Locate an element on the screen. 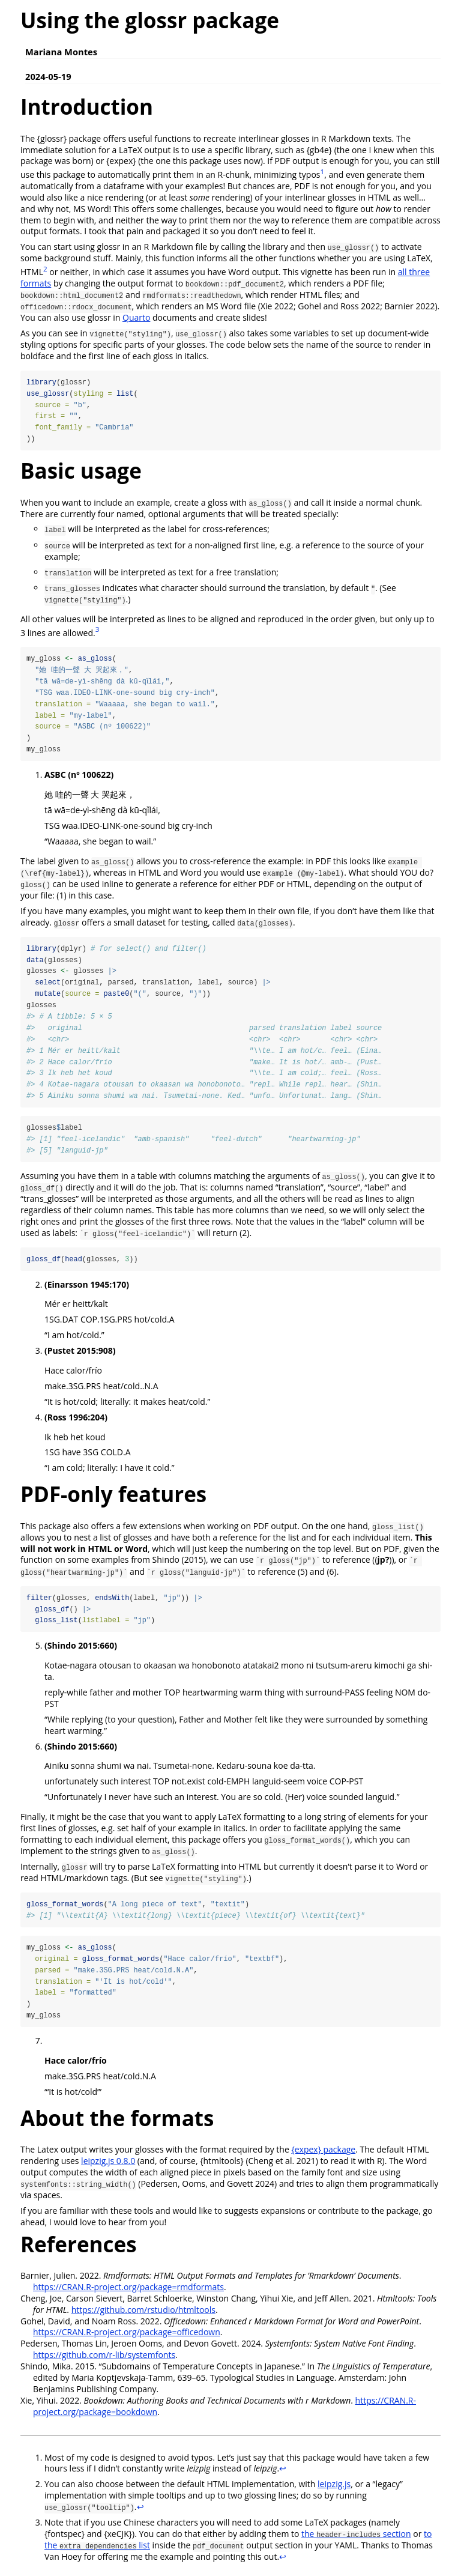  ↩︎ is located at coordinates (282, 2473).